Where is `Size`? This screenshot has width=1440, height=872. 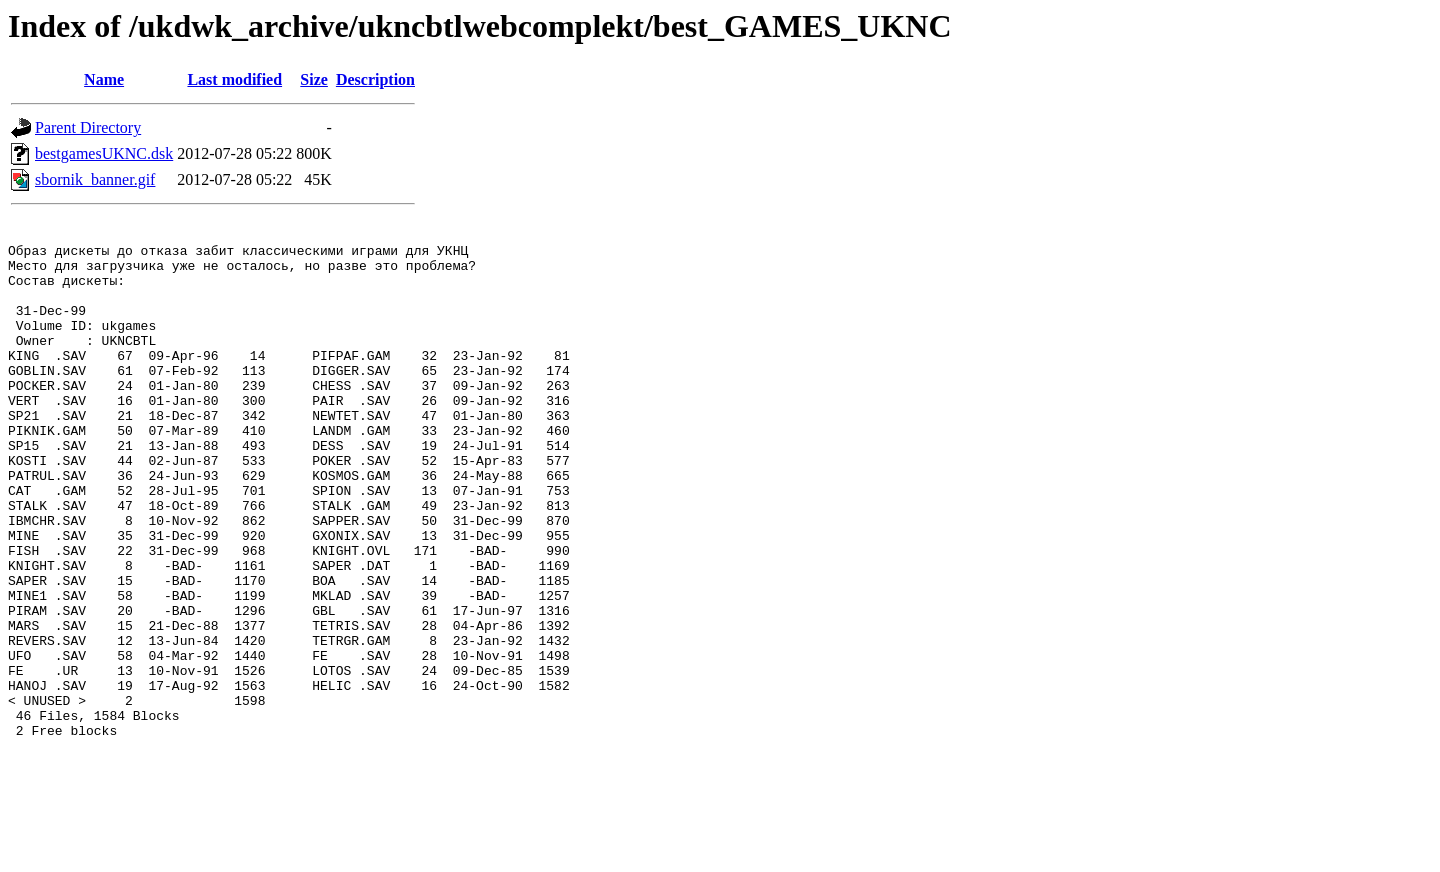
Size is located at coordinates (314, 79).